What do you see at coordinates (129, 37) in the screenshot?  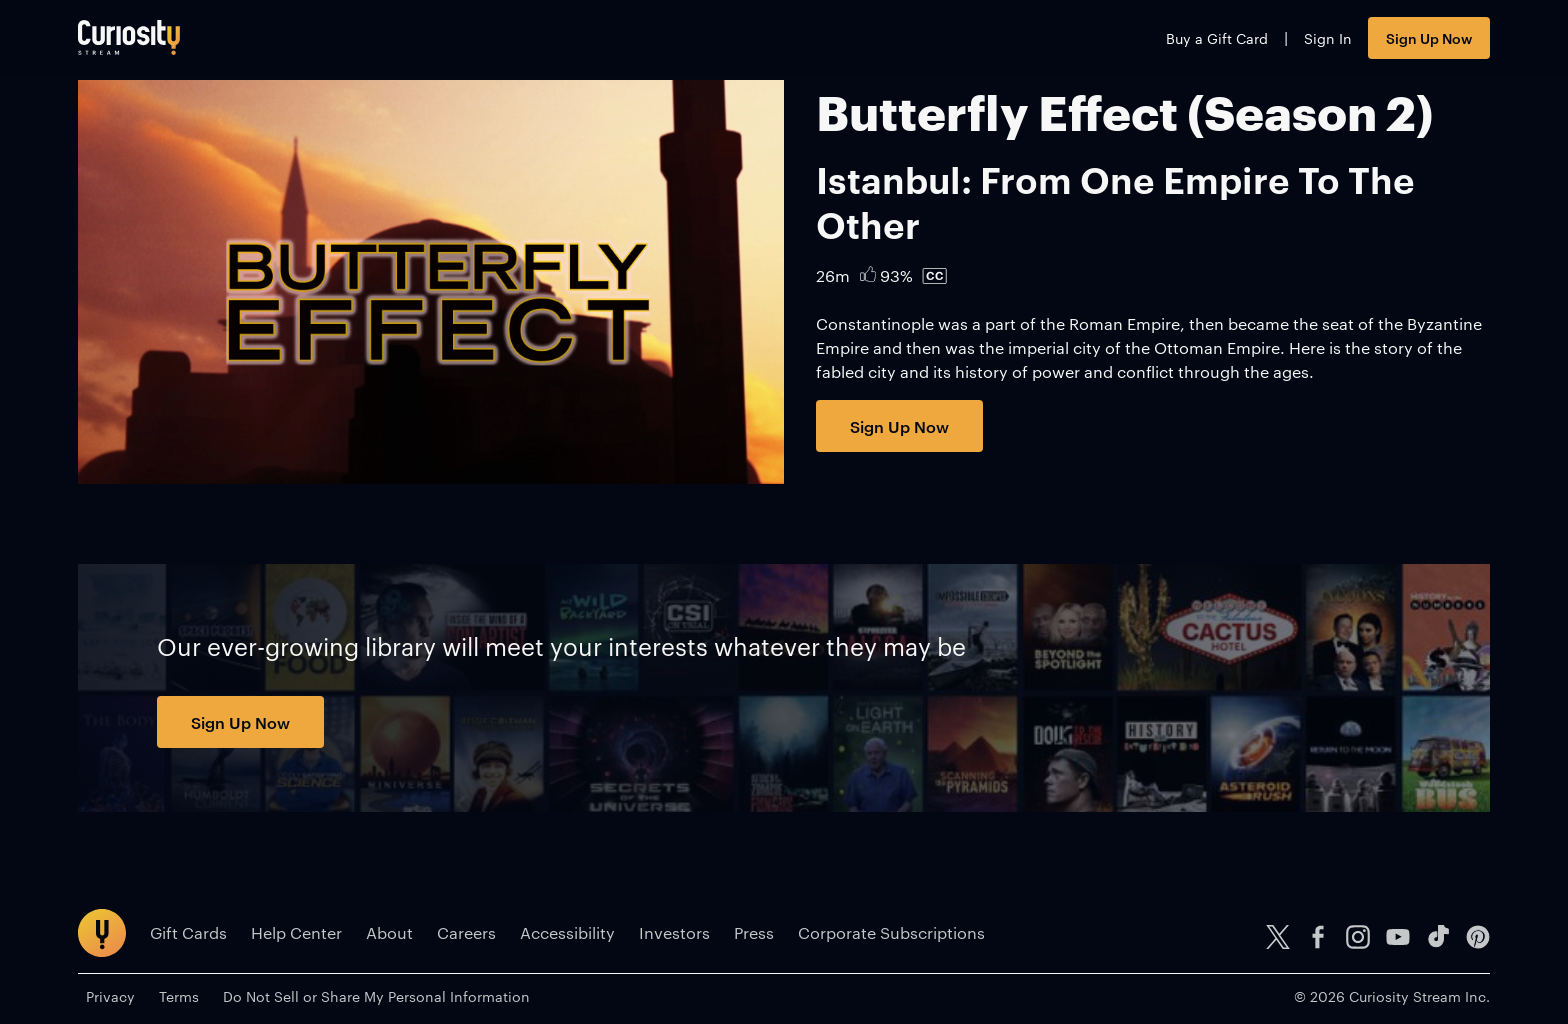 I see `[Go to main page]` at bounding box center [129, 37].